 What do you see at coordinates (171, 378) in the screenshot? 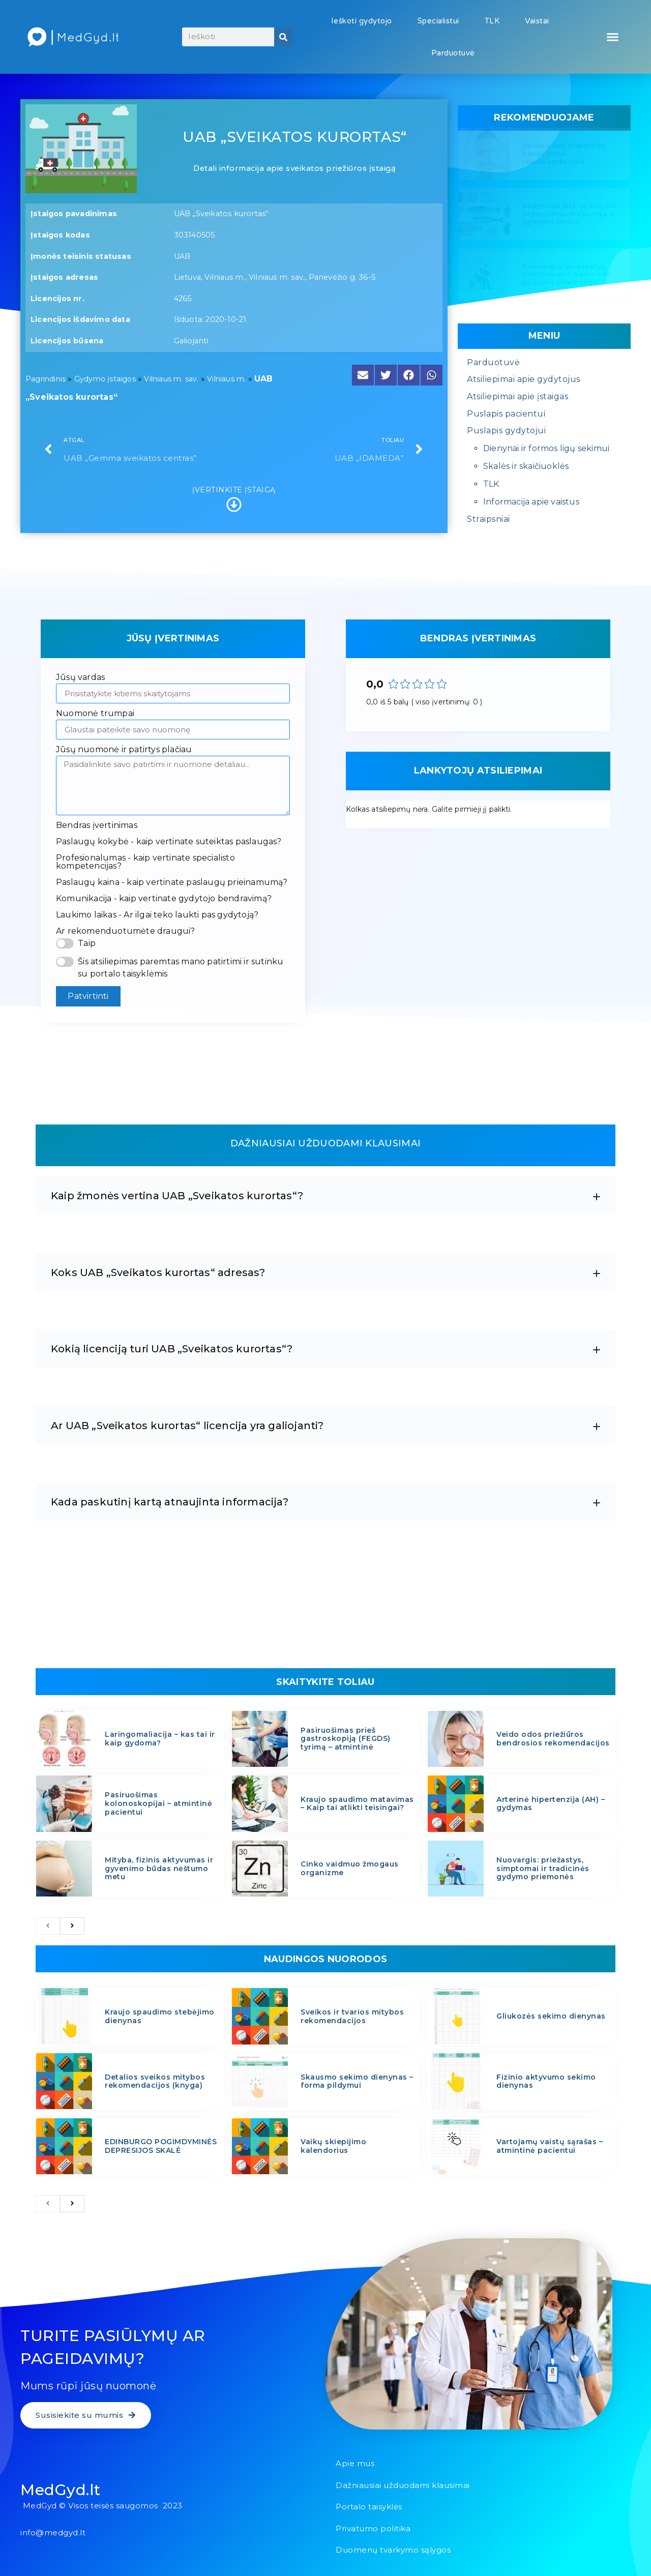
I see `Vilniaus m. sav.` at bounding box center [171, 378].